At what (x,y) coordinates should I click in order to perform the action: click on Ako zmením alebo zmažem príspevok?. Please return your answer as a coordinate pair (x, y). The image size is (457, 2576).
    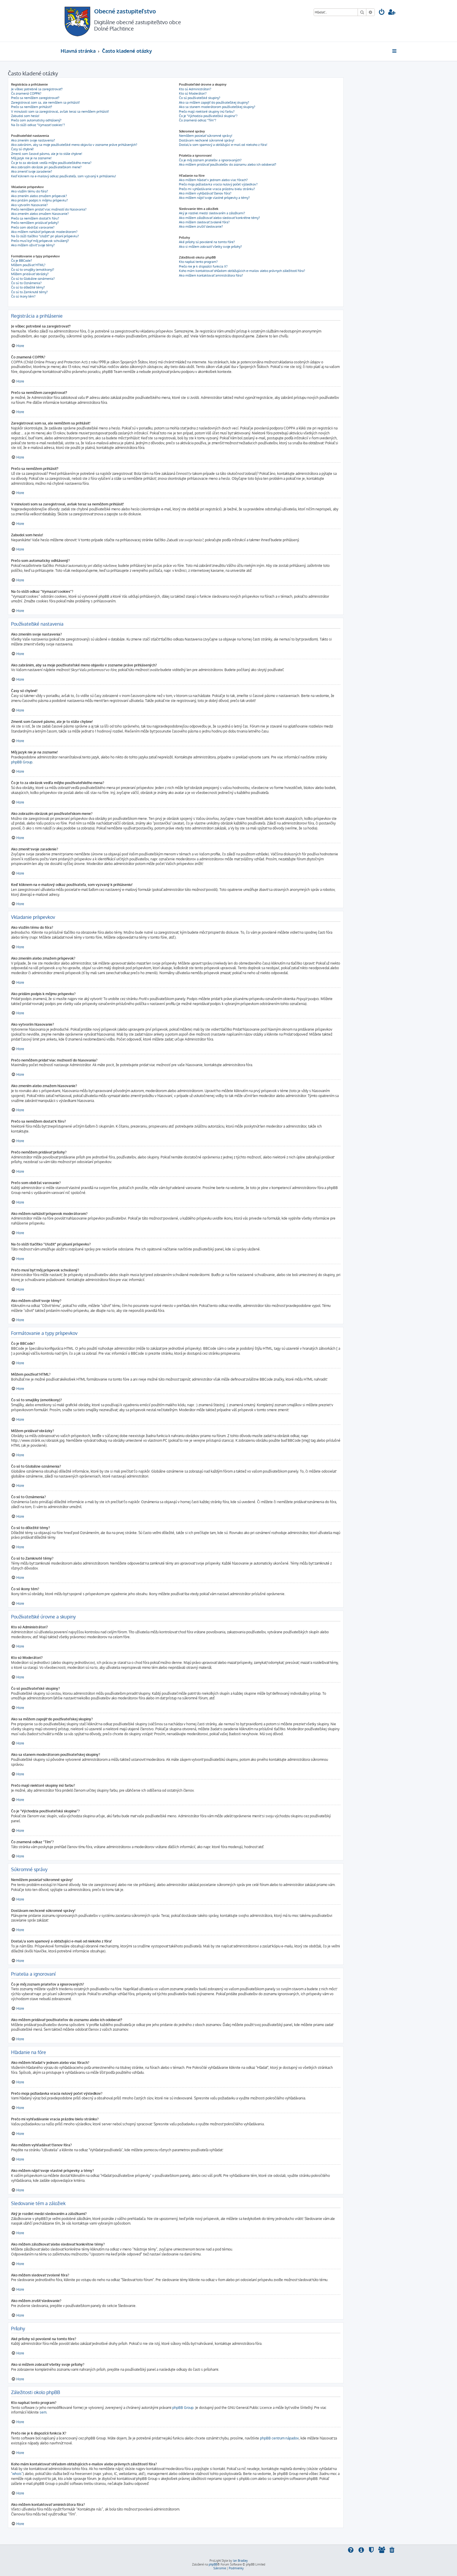
    Looking at the image, I should click on (39, 196).